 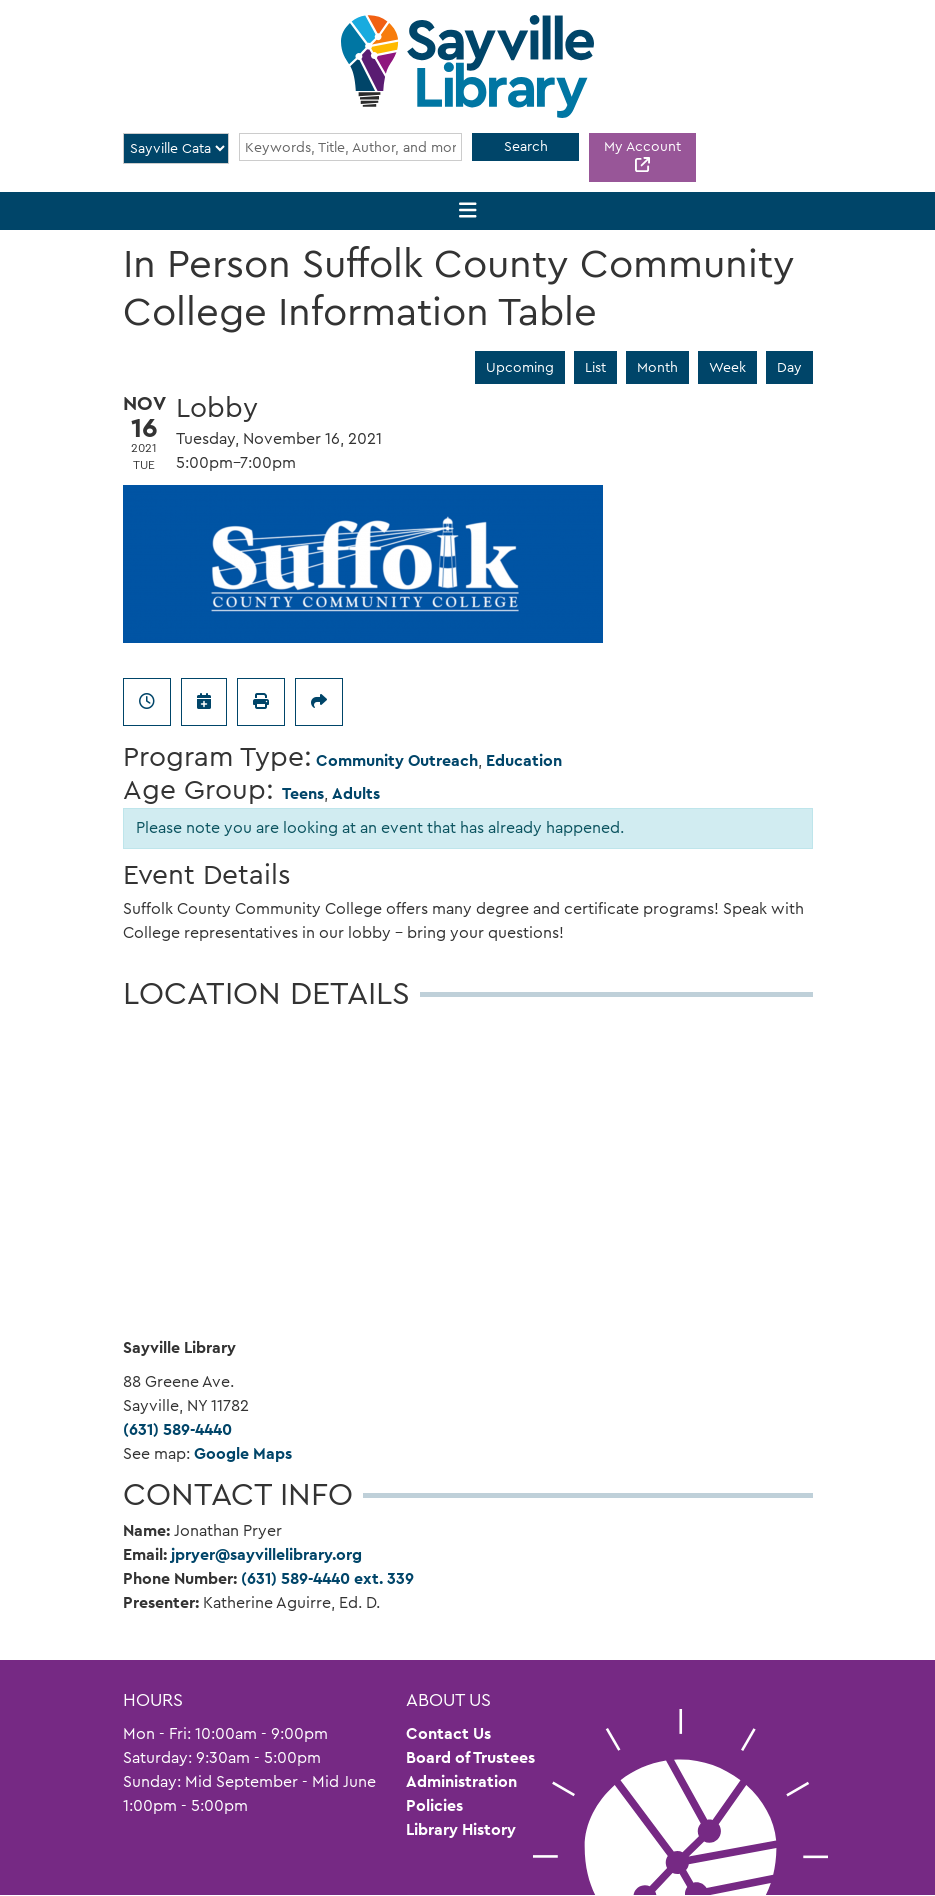 What do you see at coordinates (448, 1733) in the screenshot?
I see `Contact Us` at bounding box center [448, 1733].